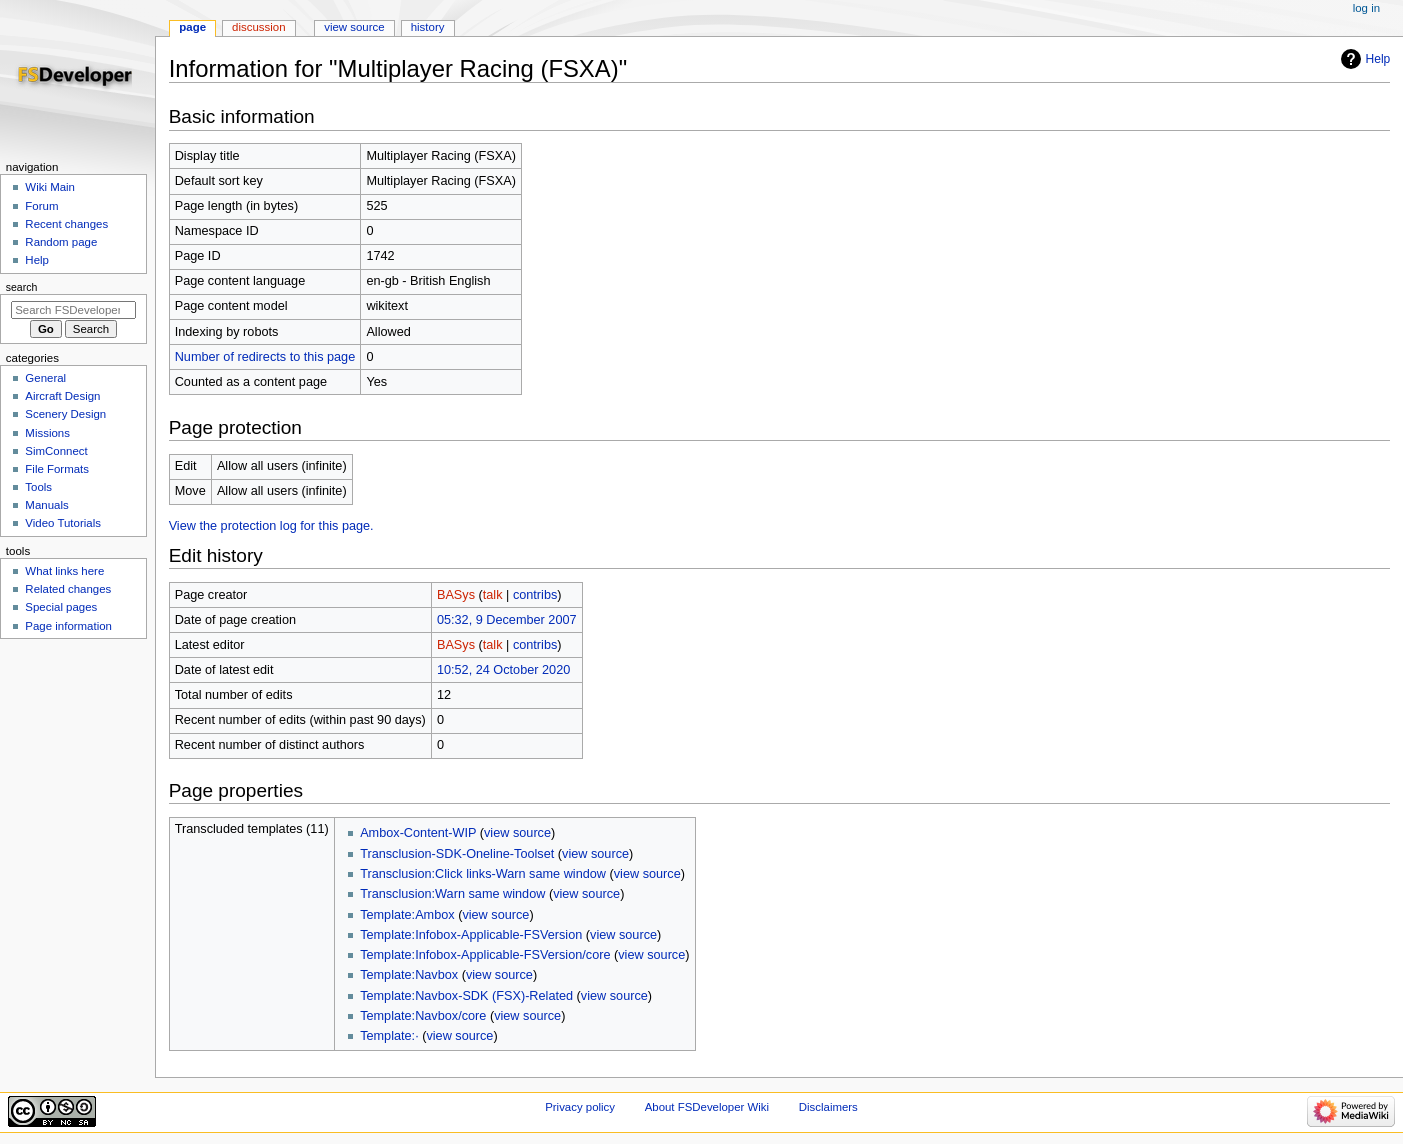 The height and width of the screenshot is (1144, 1403). What do you see at coordinates (68, 589) in the screenshot?
I see `Related changes` at bounding box center [68, 589].